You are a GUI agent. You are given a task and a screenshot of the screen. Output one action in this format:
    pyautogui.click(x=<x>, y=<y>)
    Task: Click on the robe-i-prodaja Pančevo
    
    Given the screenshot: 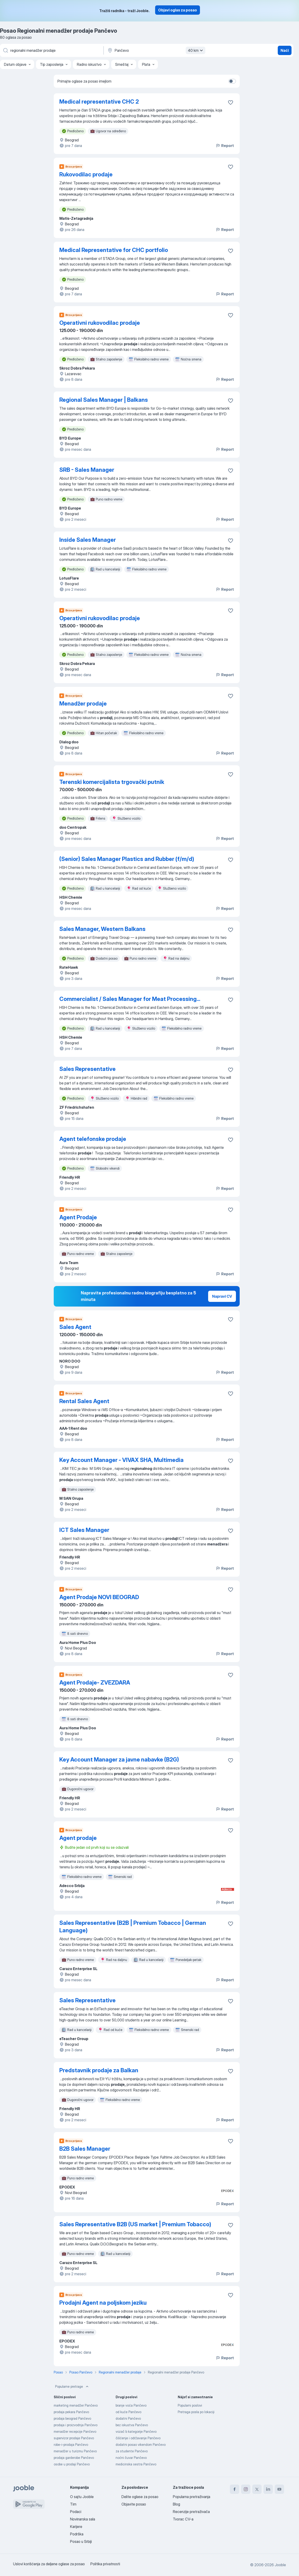 What is the action you would take?
    pyautogui.click(x=71, y=2445)
    